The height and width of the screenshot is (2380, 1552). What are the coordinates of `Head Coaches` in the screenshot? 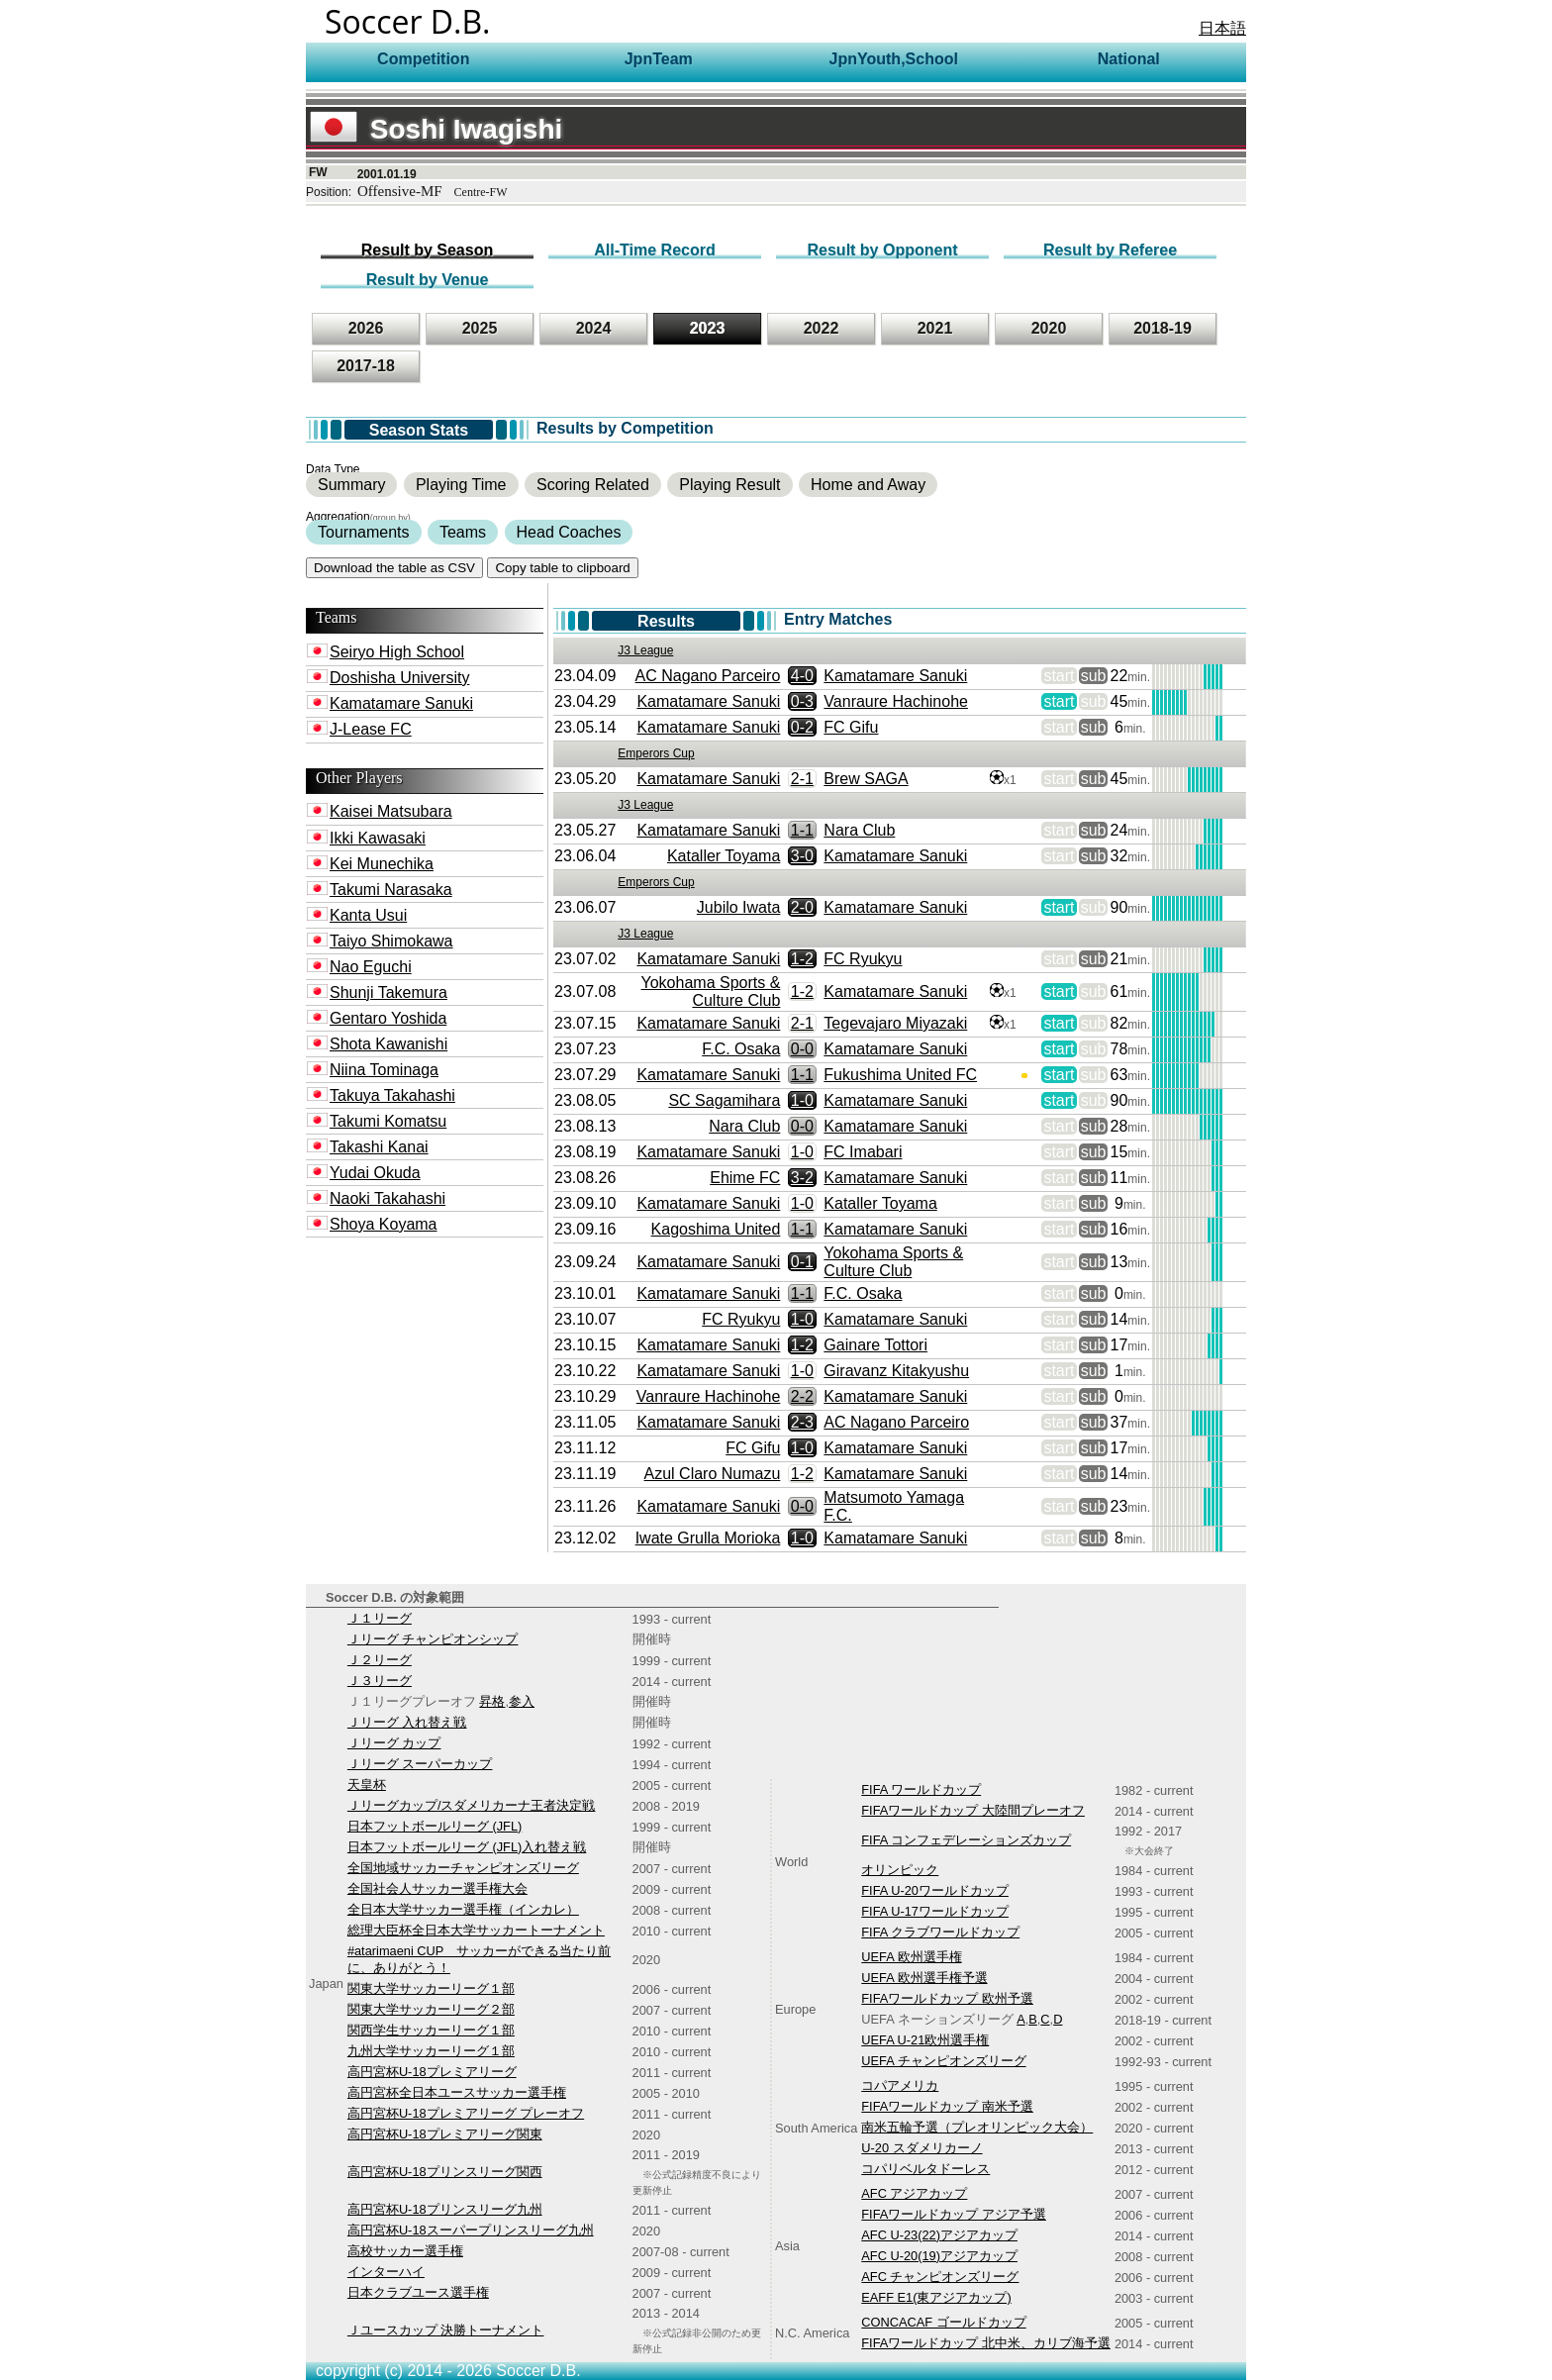 It's located at (569, 532).